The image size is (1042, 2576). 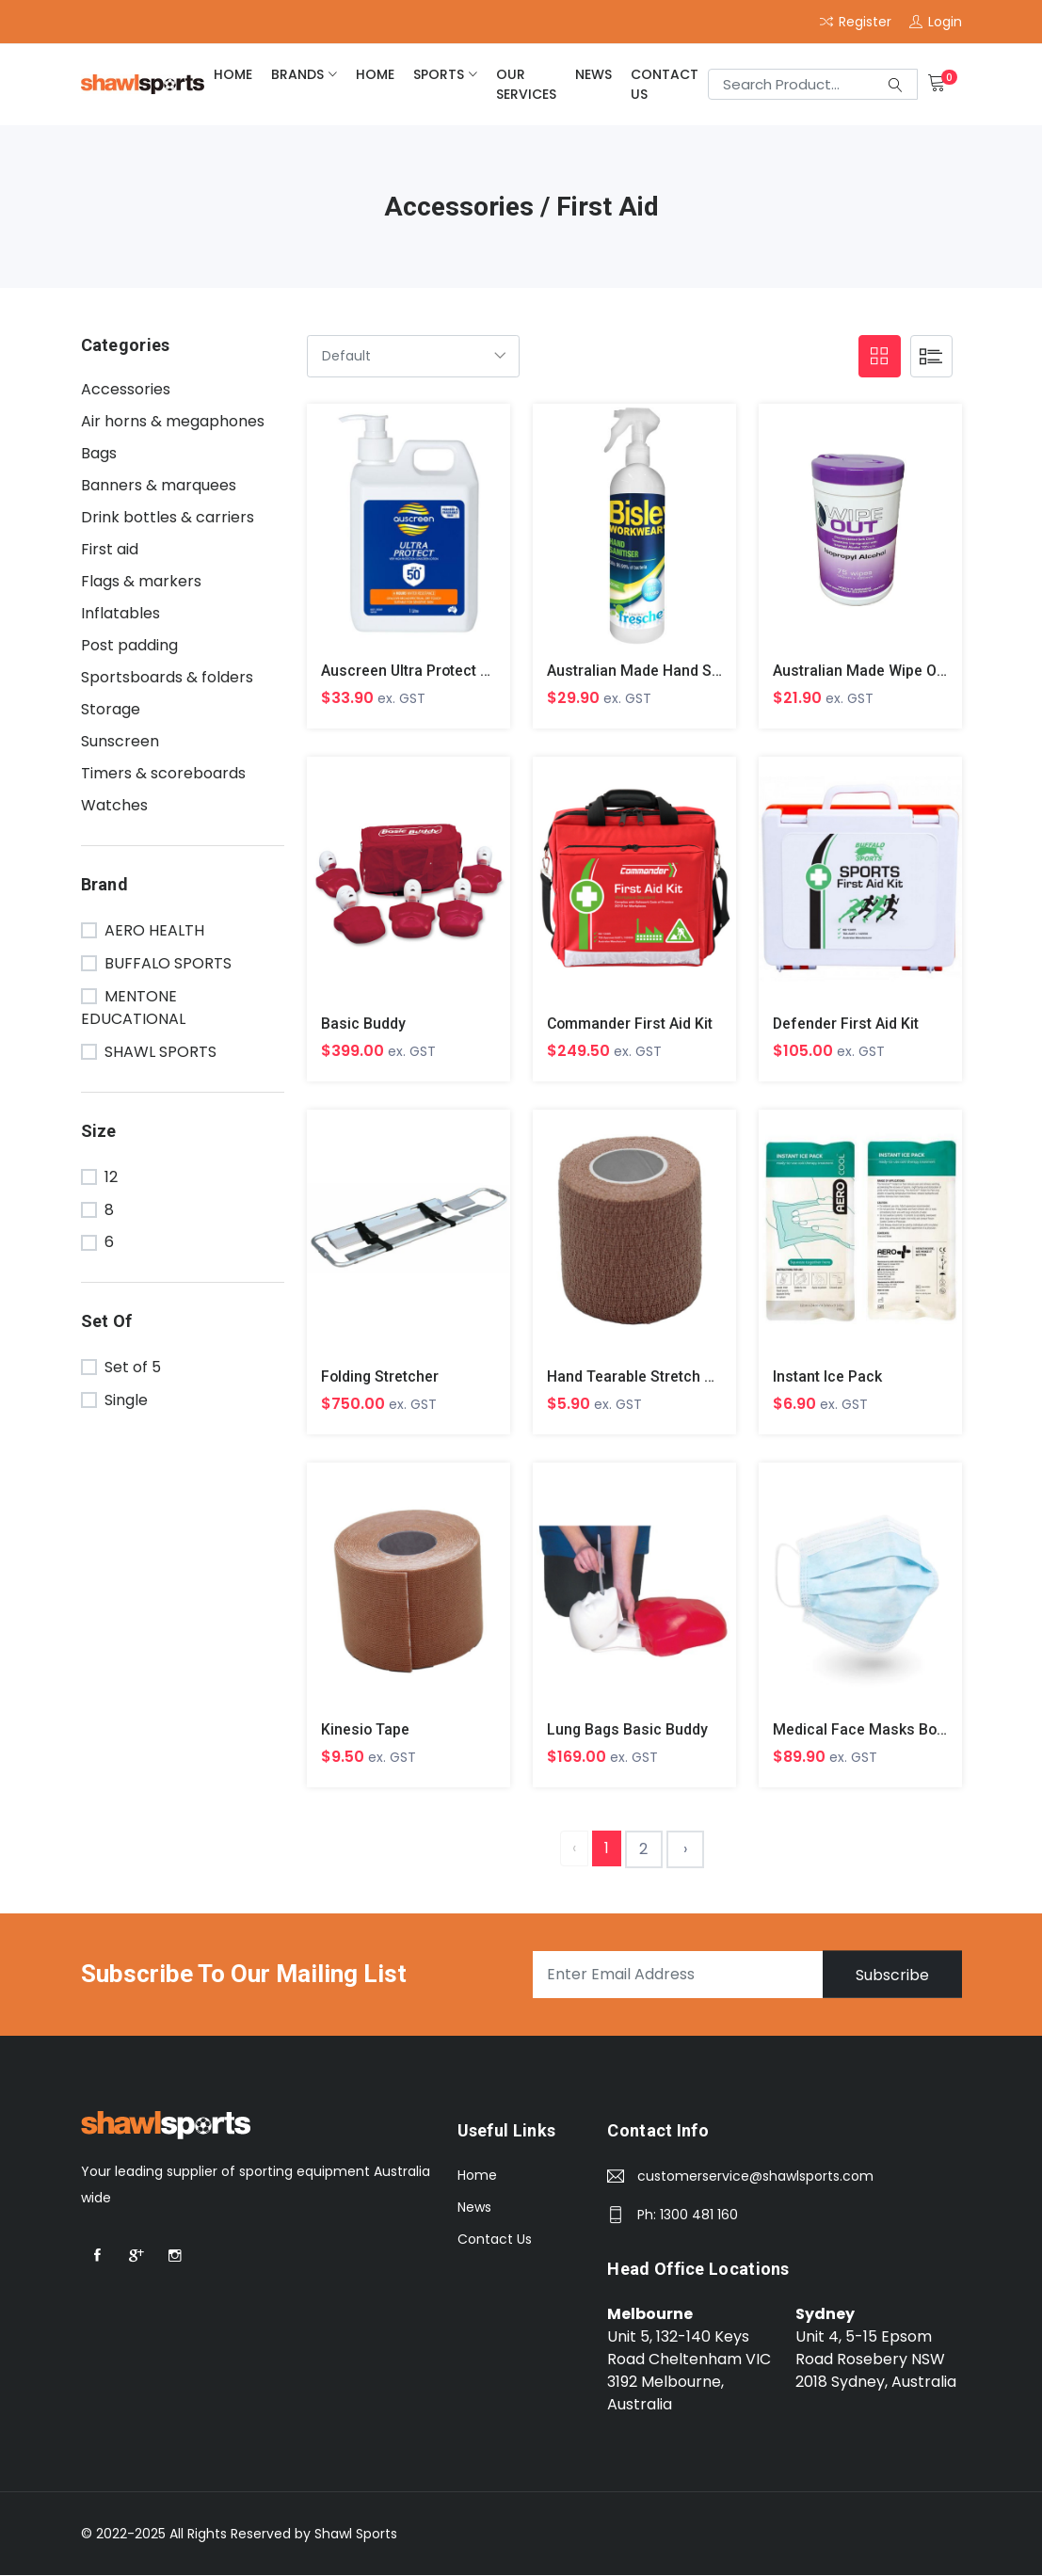 I want to click on Commander First Aid Kit, so click(x=630, y=1023).